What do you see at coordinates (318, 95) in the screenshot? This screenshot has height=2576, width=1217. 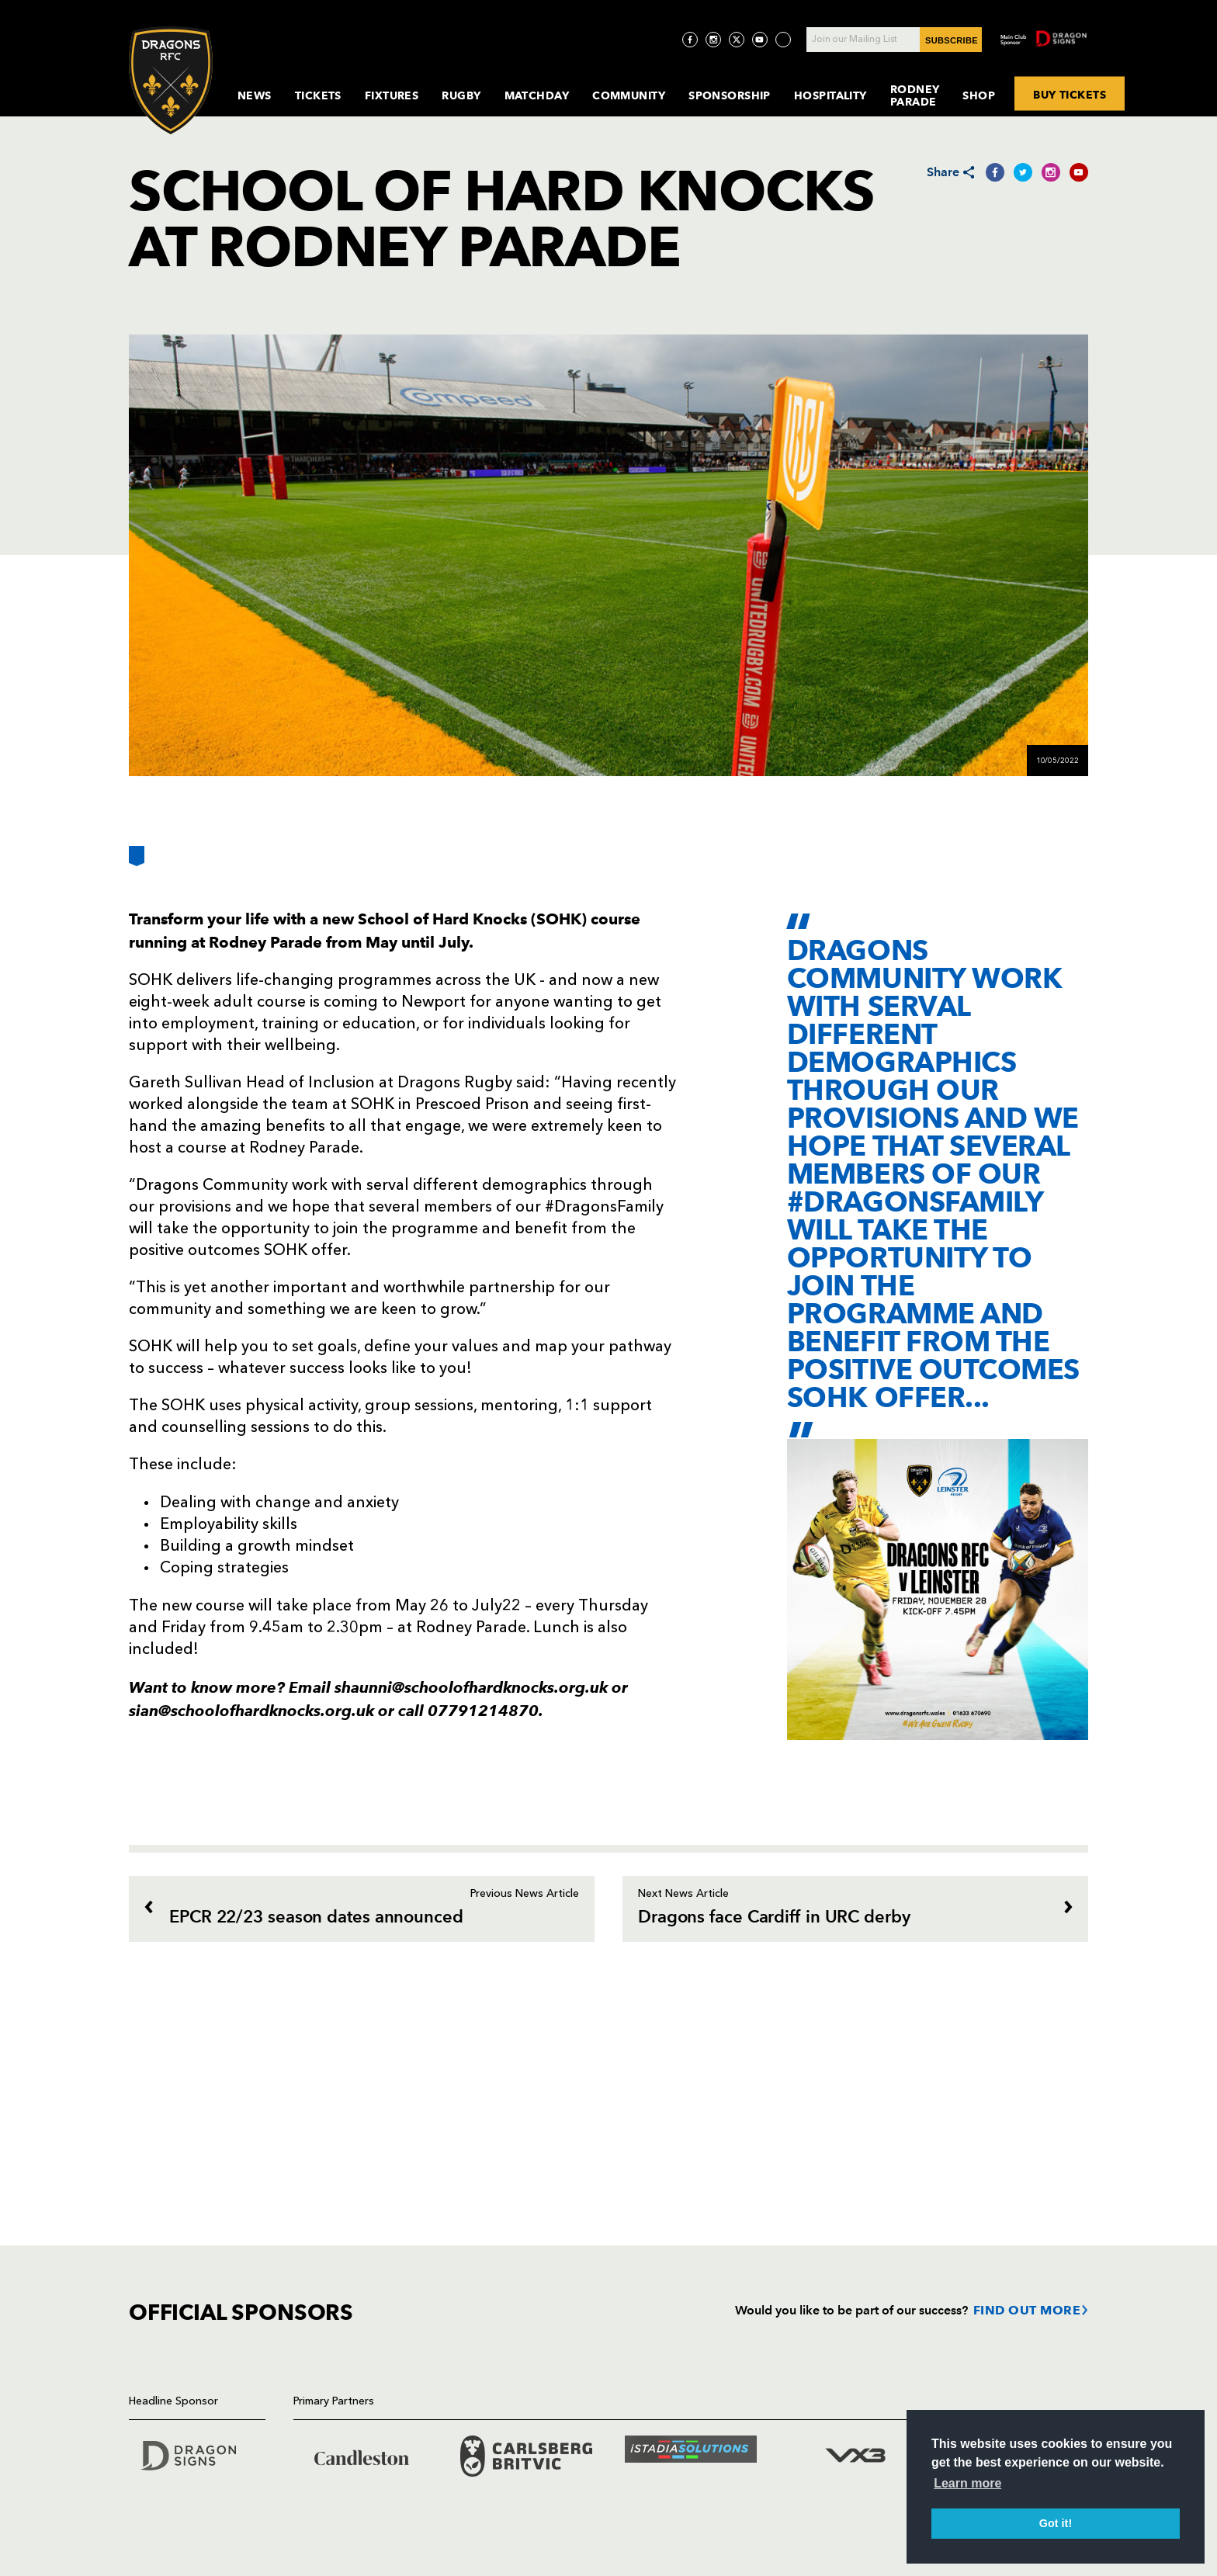 I see `Tickets` at bounding box center [318, 95].